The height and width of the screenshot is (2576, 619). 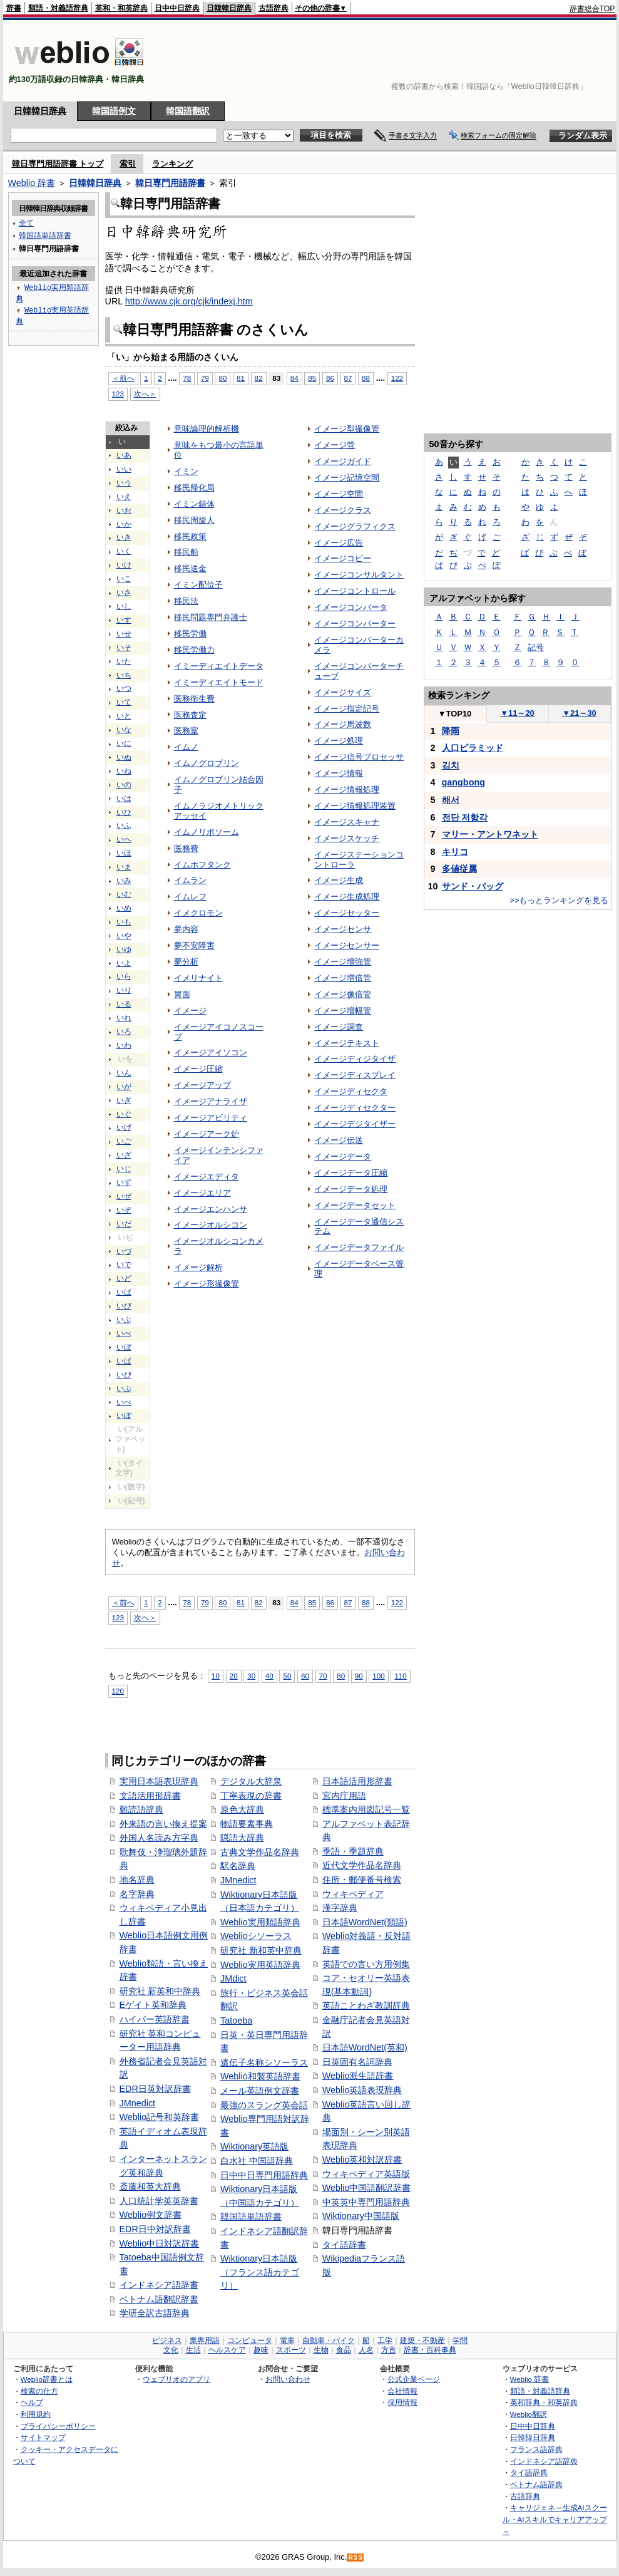 I want to click on Weblio例文辞書, so click(x=151, y=2215).